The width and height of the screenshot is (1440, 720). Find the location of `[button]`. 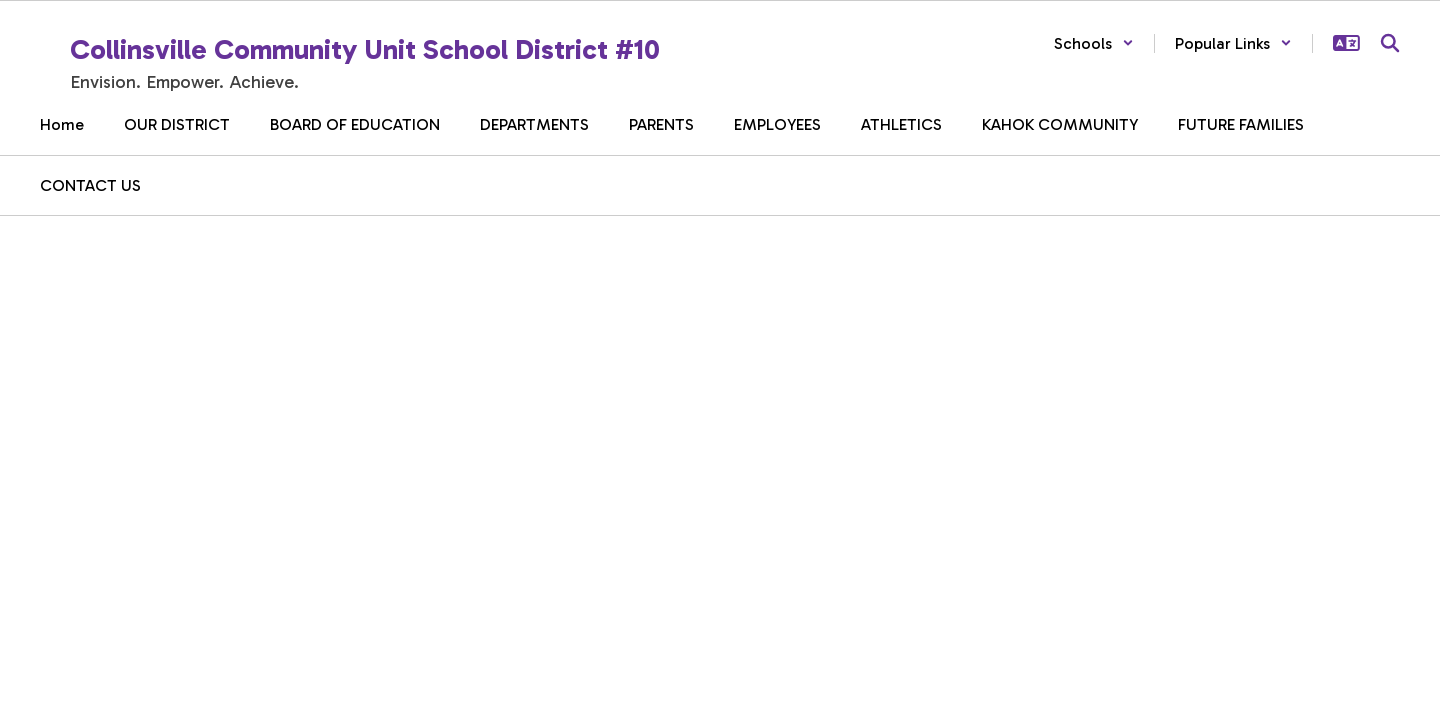

[button] is located at coordinates (1094, 43).